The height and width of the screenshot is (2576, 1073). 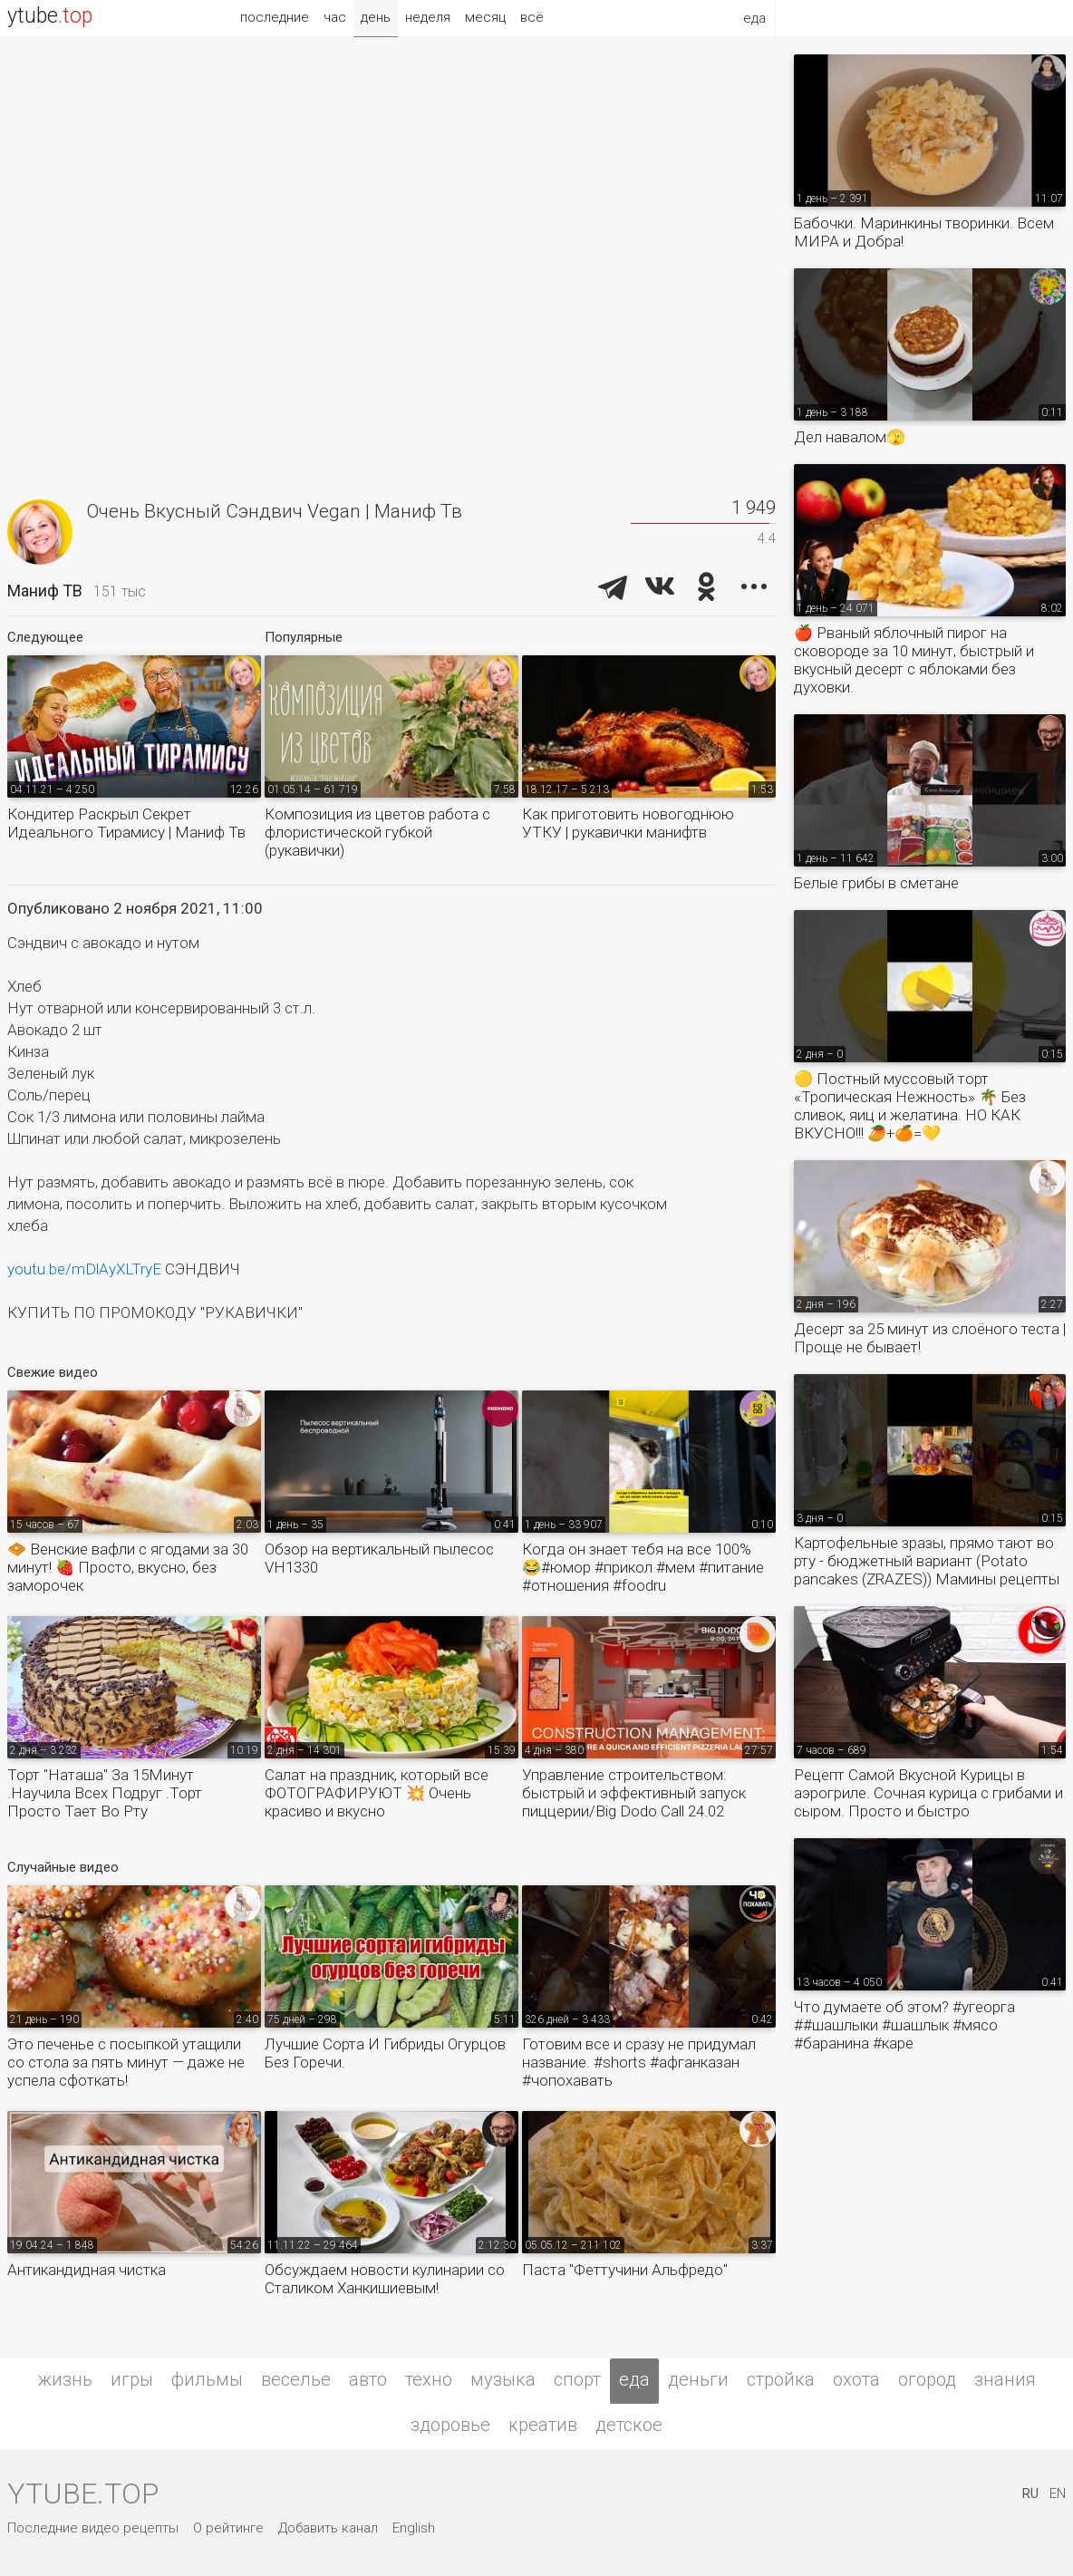 I want to click on Дел навалом🫣, so click(x=849, y=437).